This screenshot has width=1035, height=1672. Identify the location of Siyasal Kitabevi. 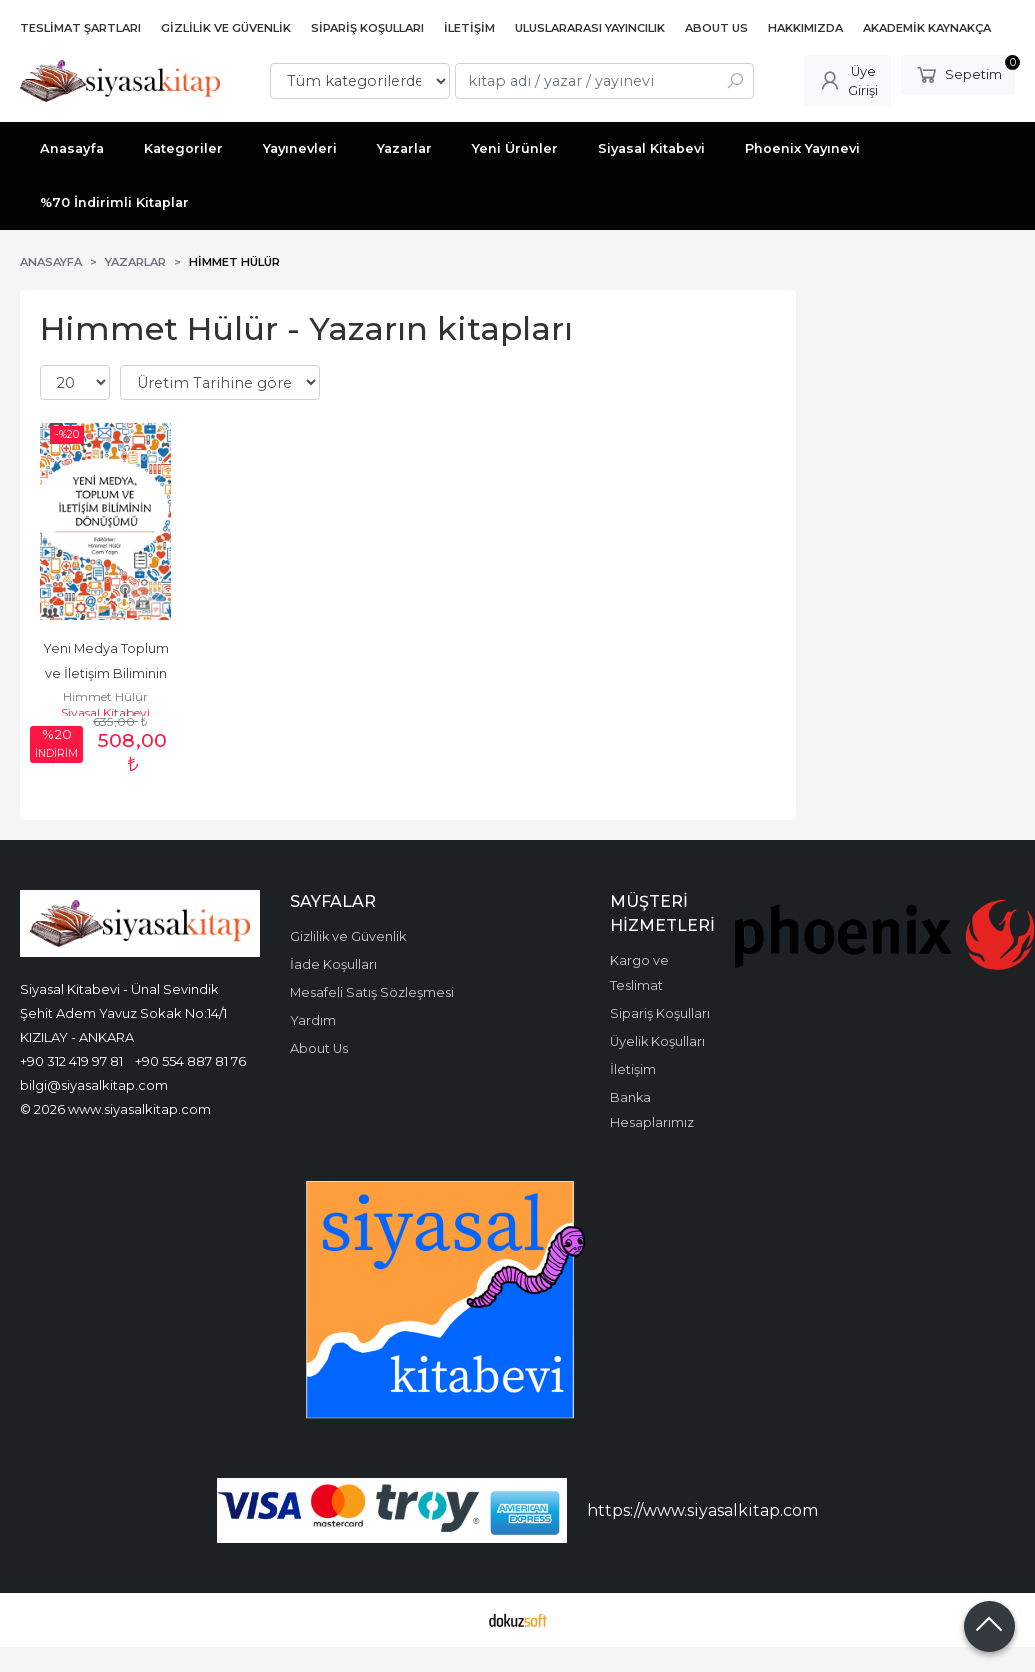
(105, 712).